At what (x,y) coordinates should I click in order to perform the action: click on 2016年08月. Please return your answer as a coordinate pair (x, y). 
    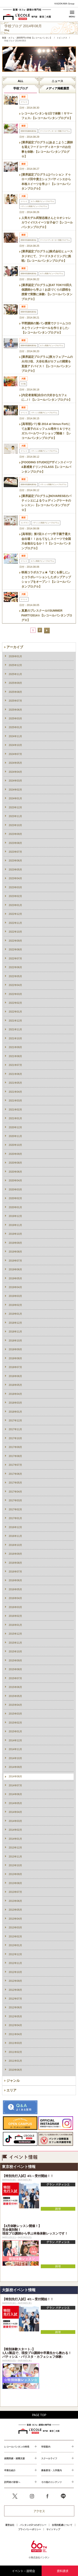
    Looking at the image, I should click on (15, 1562).